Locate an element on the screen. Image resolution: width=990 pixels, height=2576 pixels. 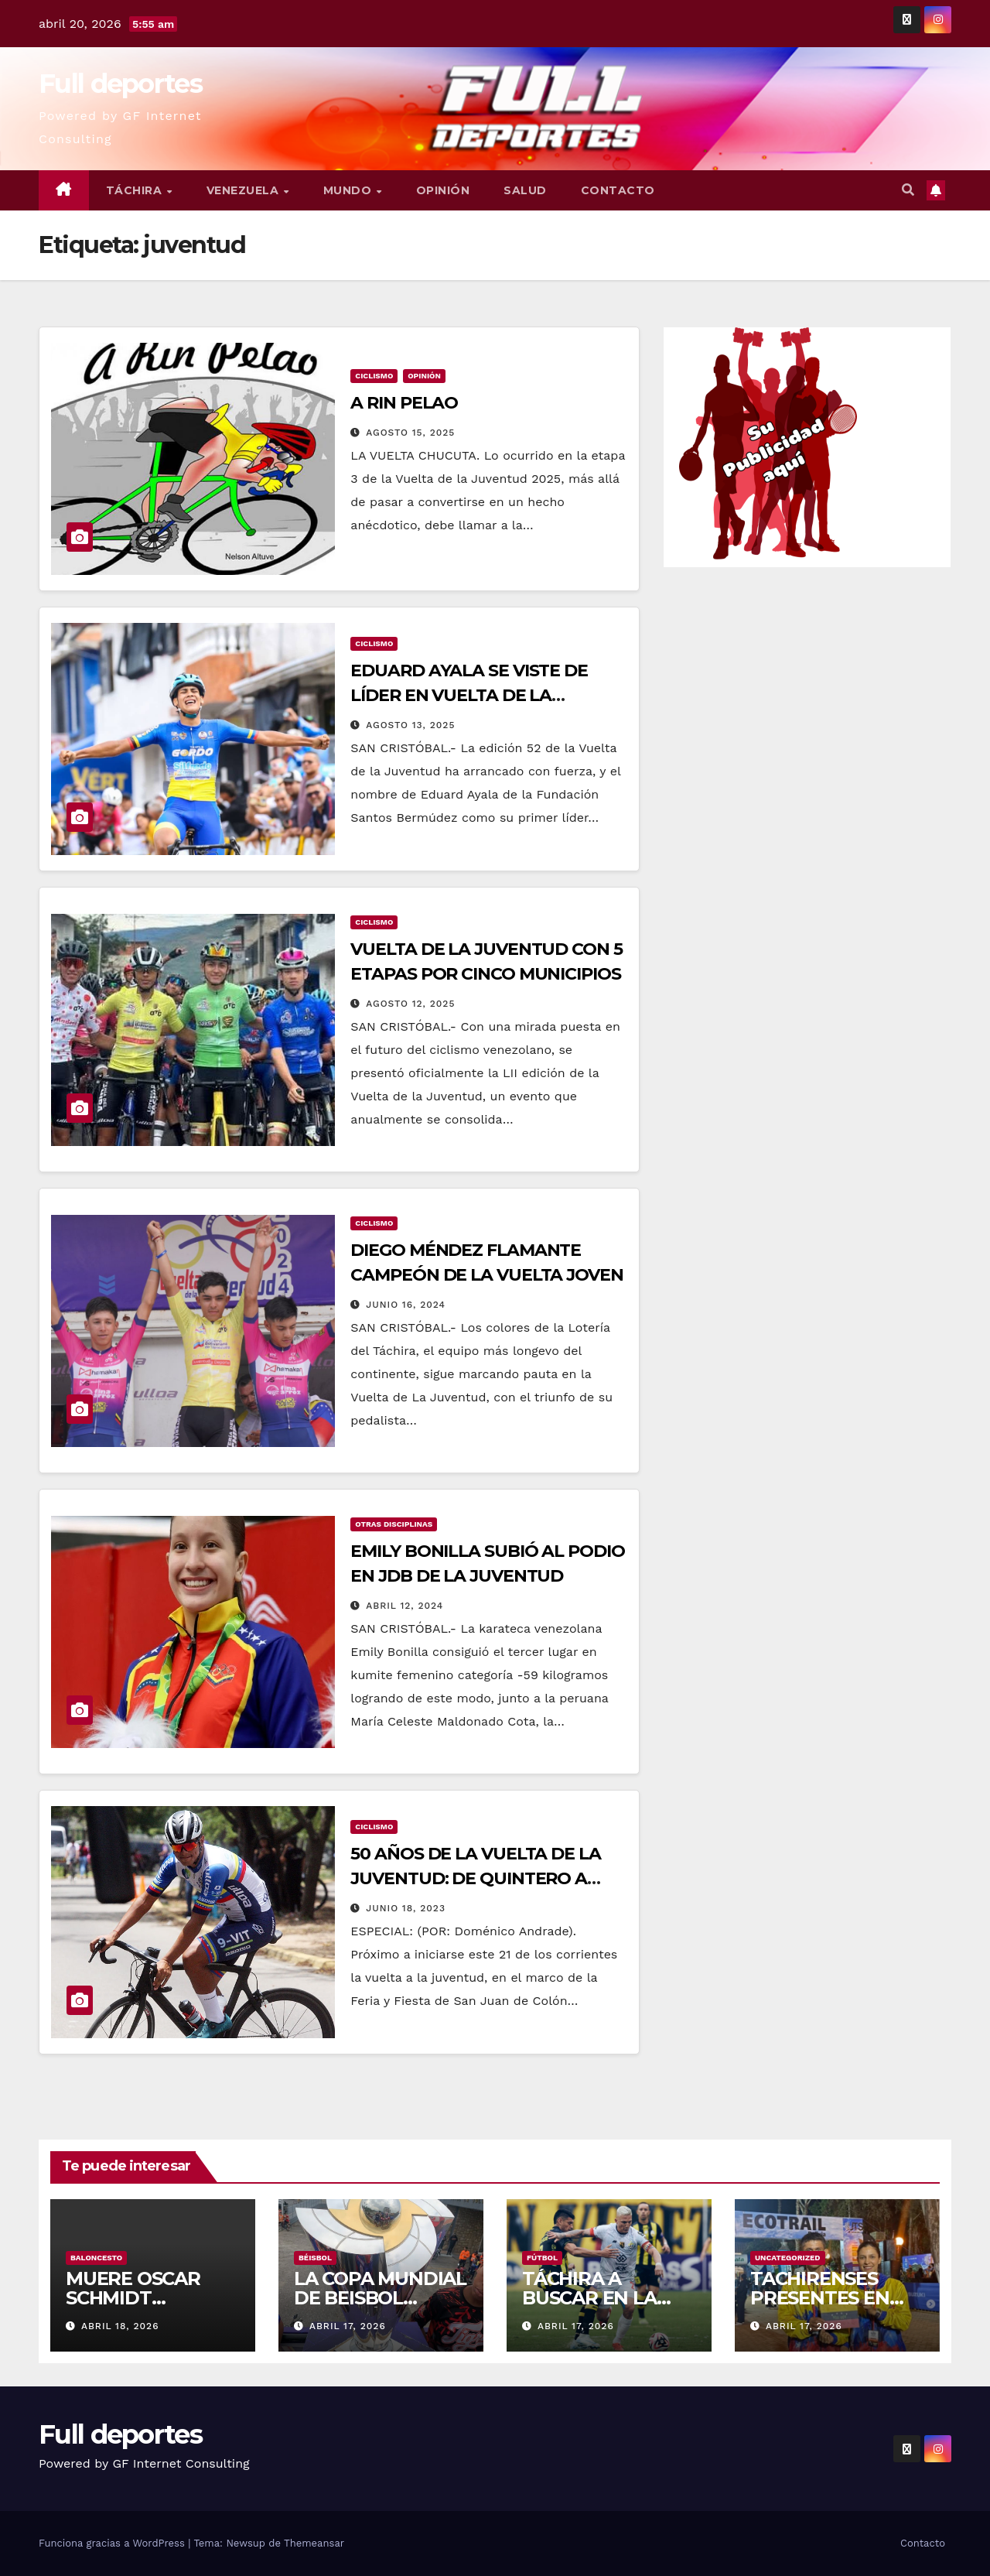
Béisbol is located at coordinates (315, 2257).